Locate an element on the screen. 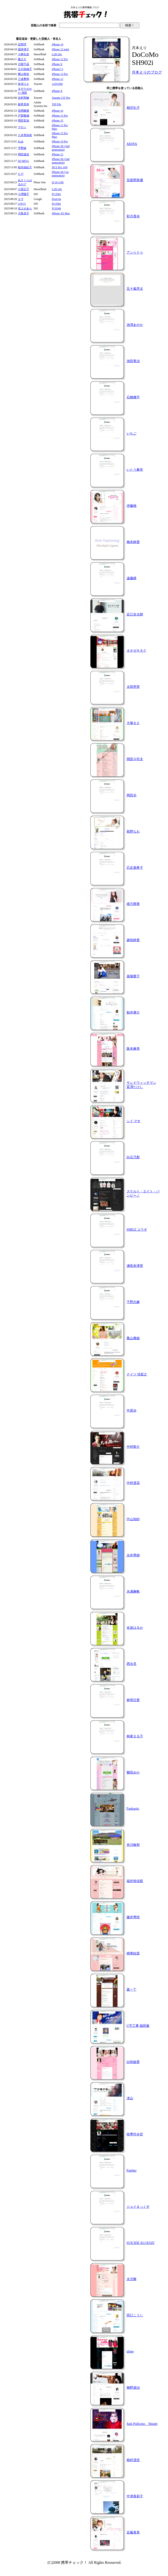 The height and width of the screenshot is (2576, 168). Tiff File is located at coordinates (56, 104).